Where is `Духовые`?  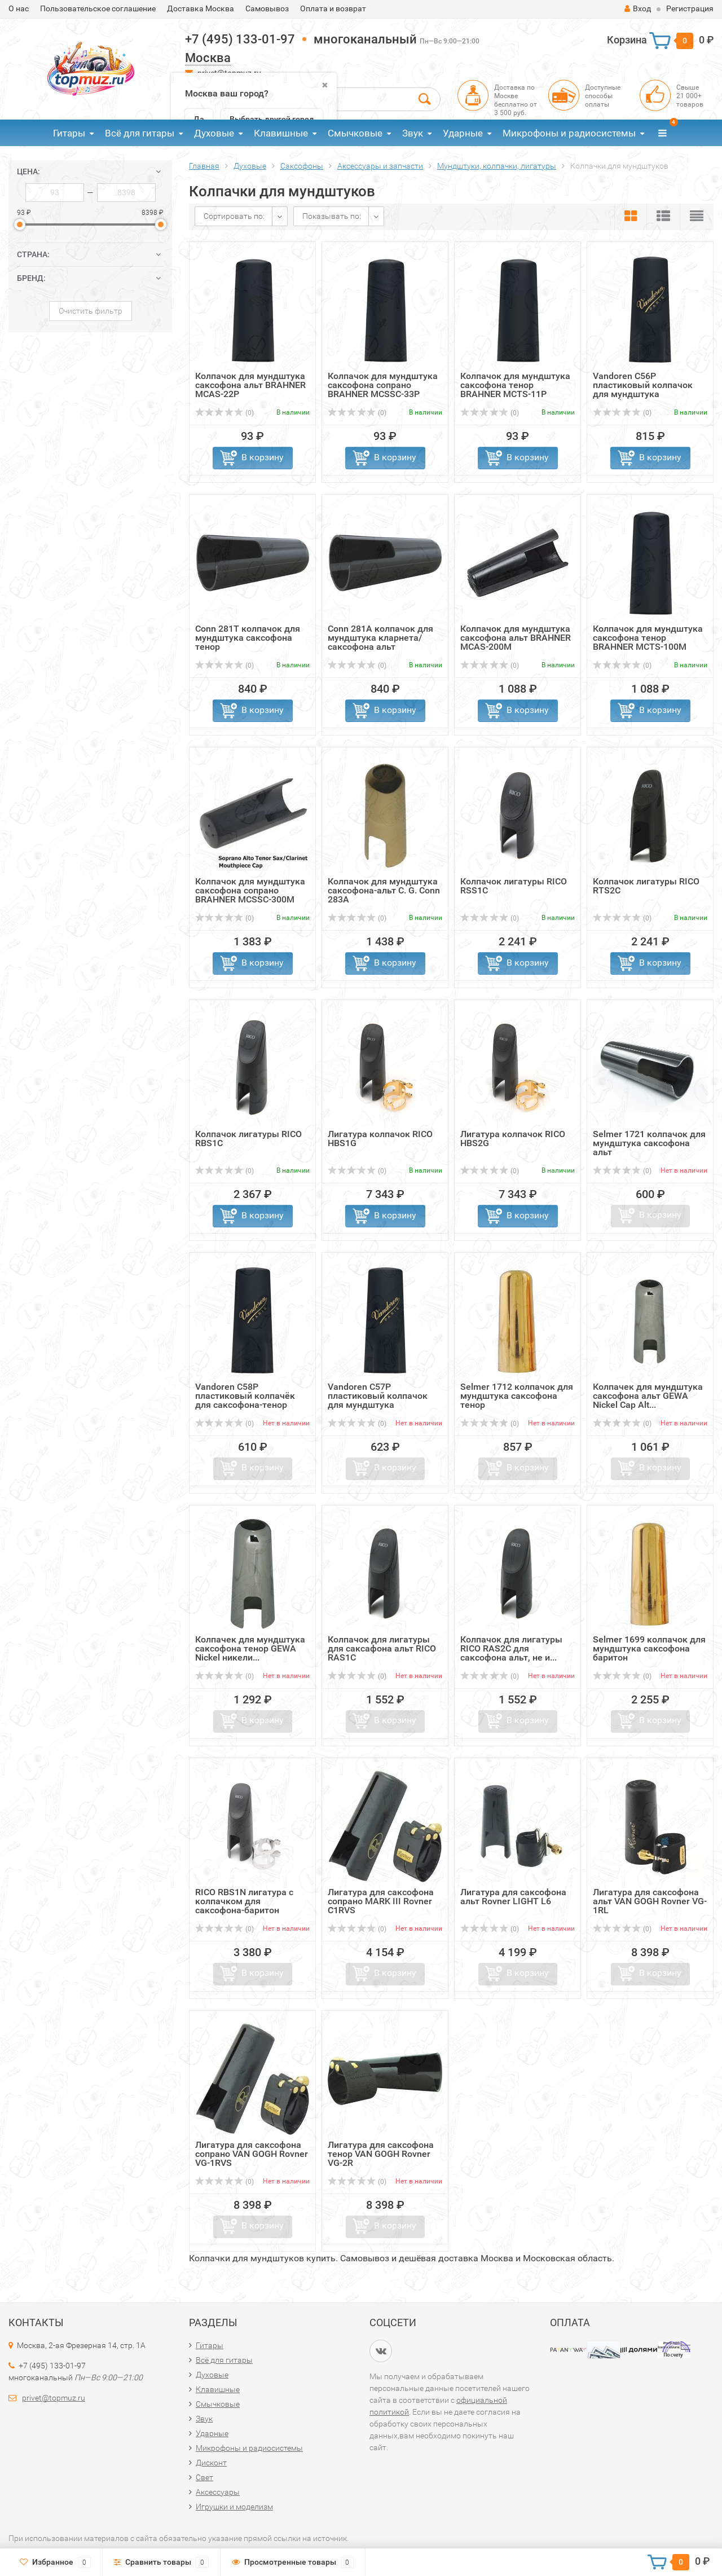
Духовые is located at coordinates (214, 133).